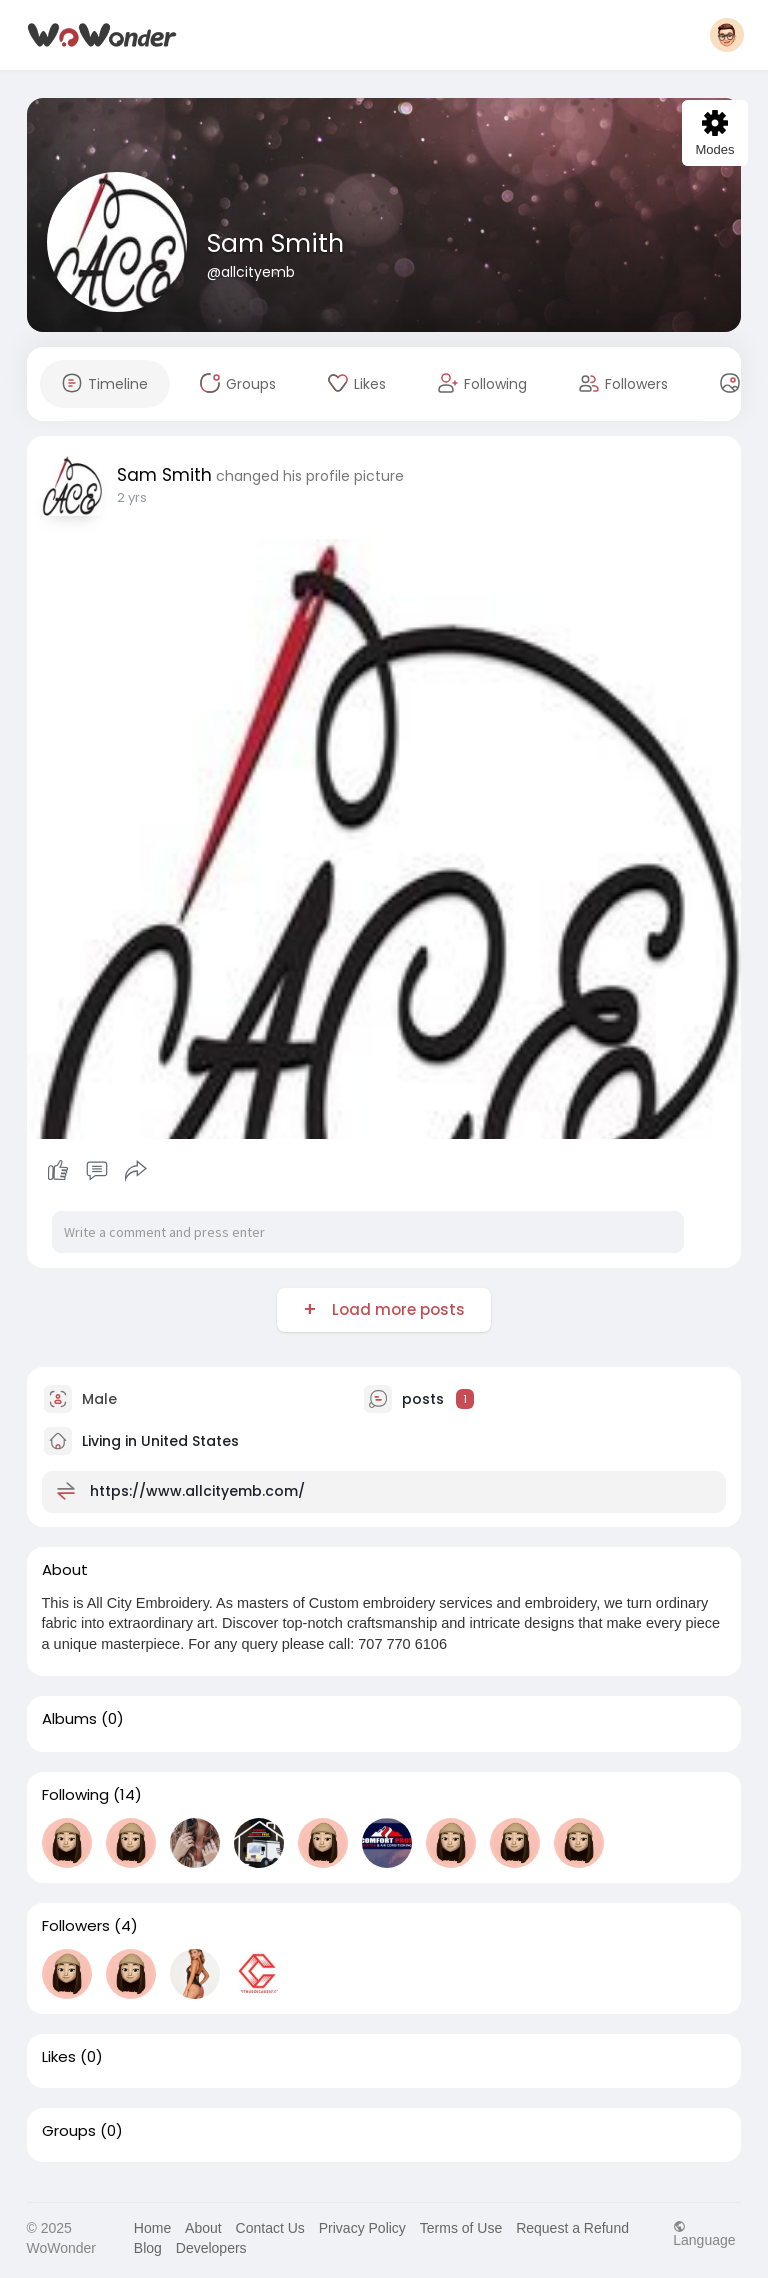 The image size is (768, 2278). I want to click on Language, so click(704, 2233).